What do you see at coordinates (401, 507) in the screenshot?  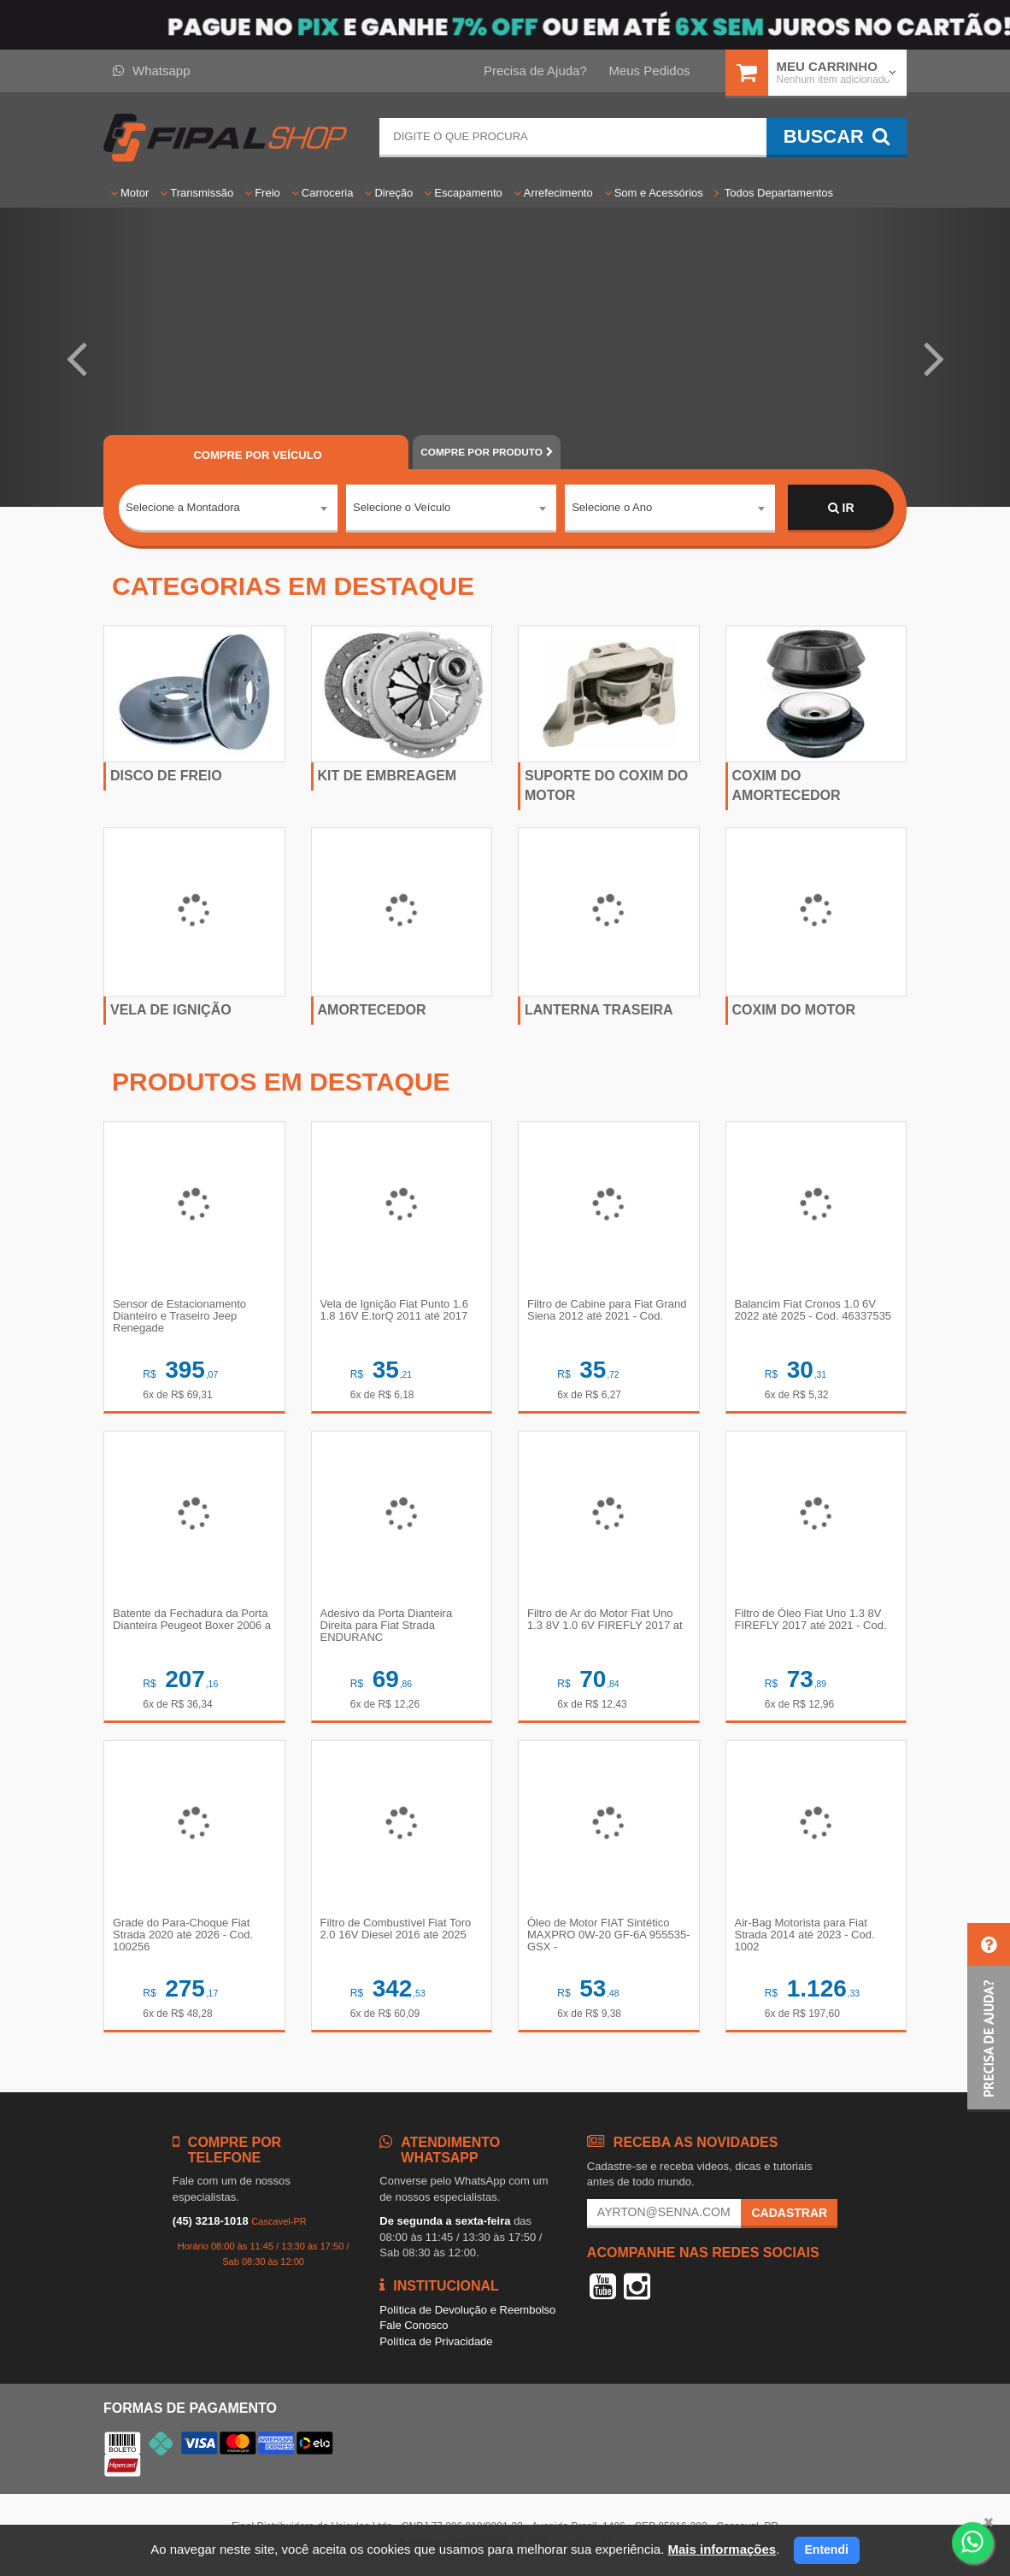 I see `Selecione o Veículo [textbox]` at bounding box center [401, 507].